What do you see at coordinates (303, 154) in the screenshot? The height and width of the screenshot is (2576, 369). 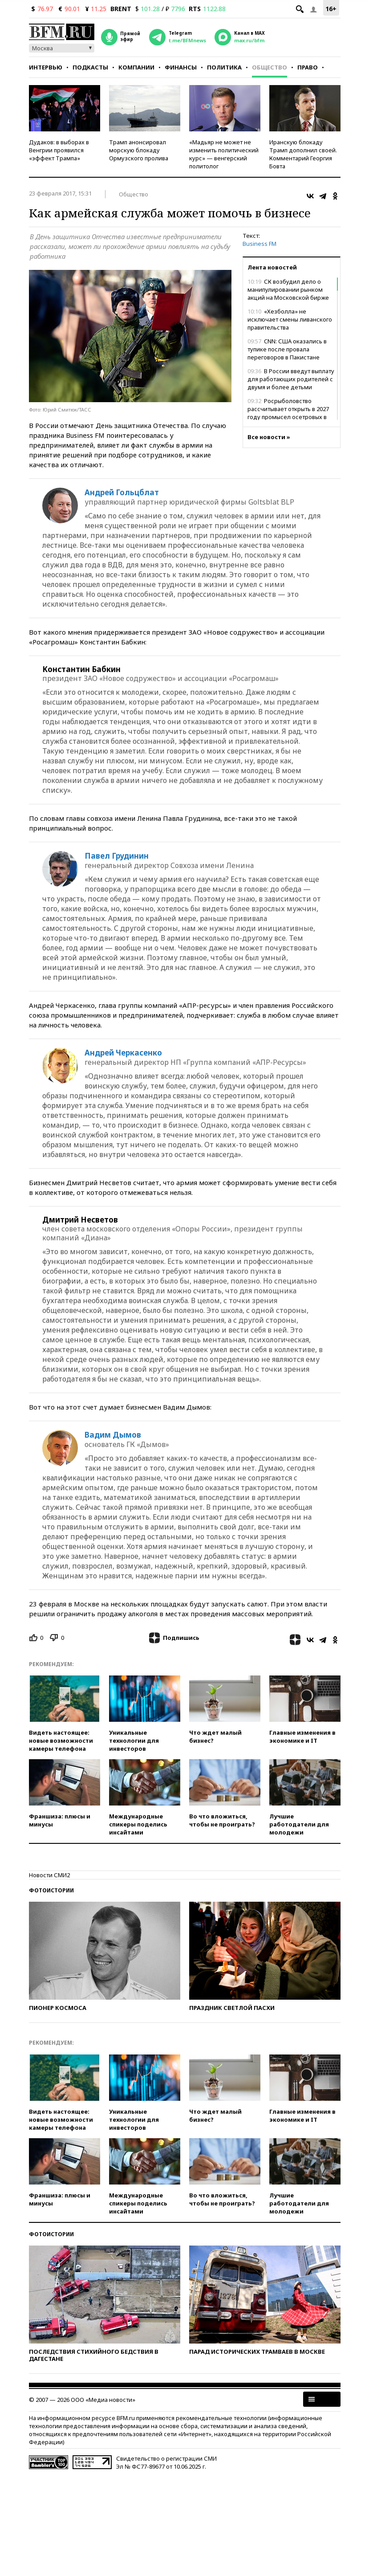 I see `Иранскую блокаду Трамп дополнил своей. Комментарий Георгия Бовта` at bounding box center [303, 154].